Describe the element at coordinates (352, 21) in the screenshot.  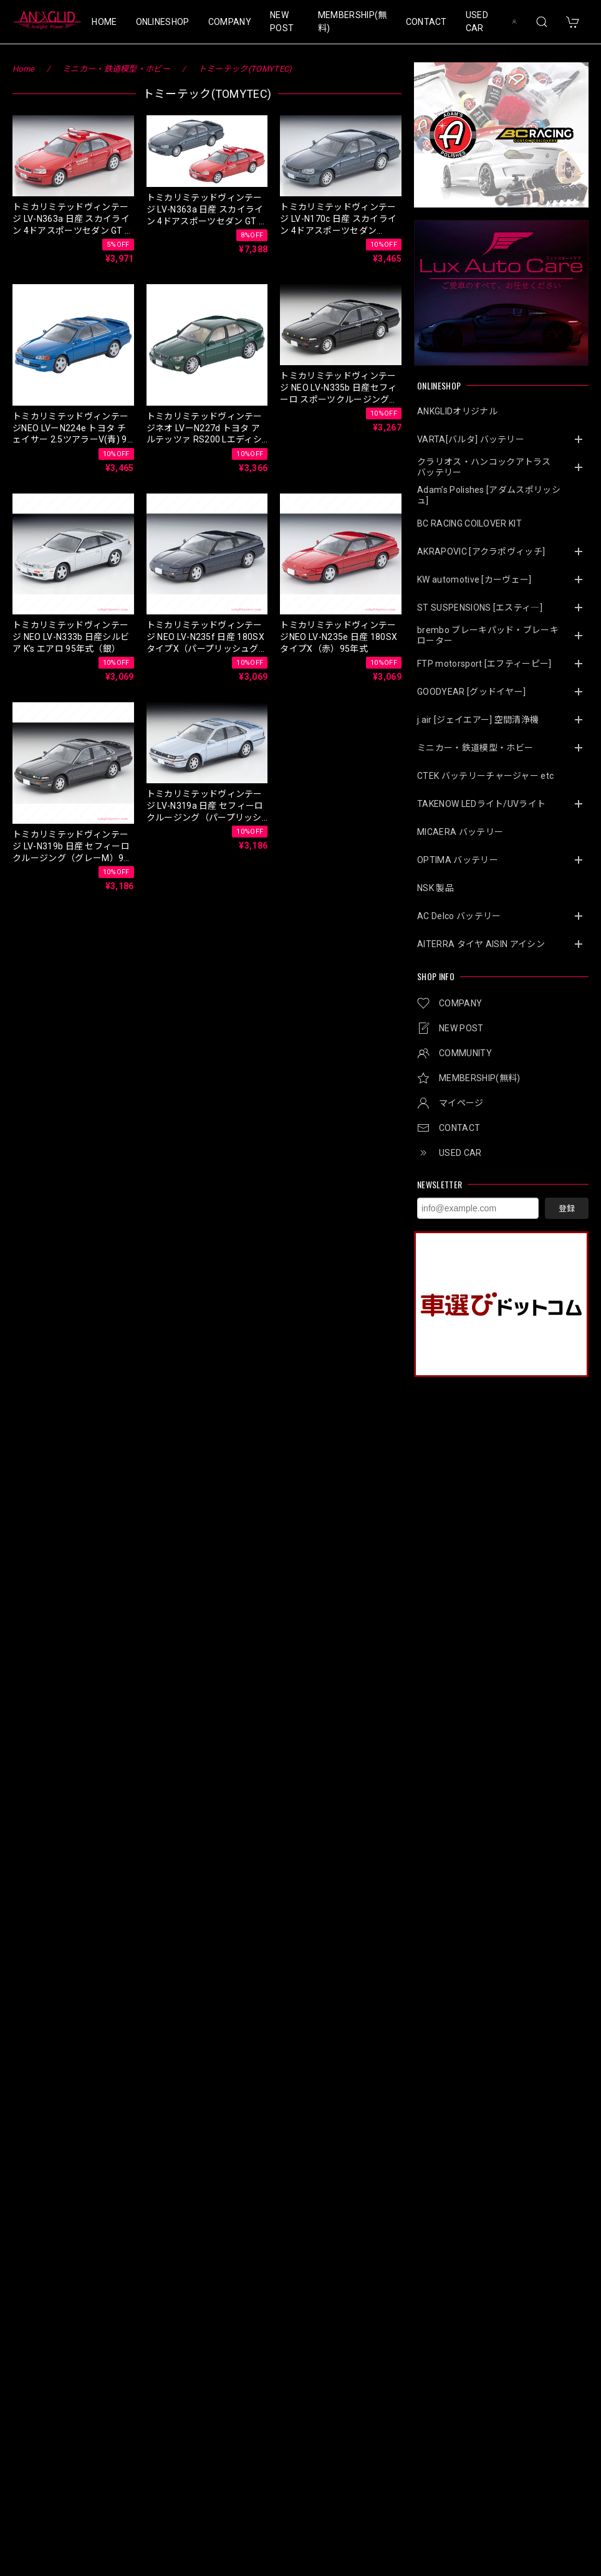
I see `MEMBERSHIP(無料)` at that location.